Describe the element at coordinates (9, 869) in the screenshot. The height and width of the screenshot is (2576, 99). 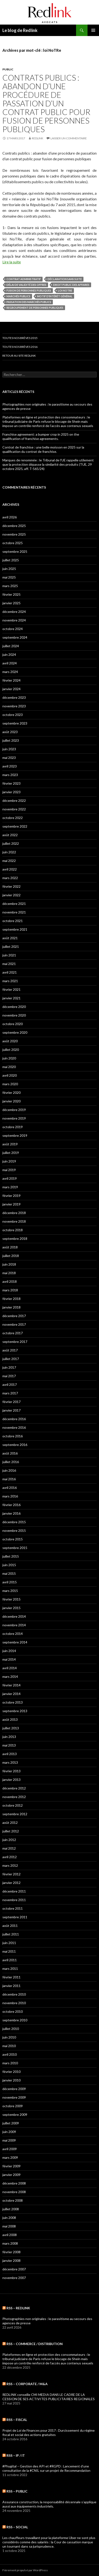
I see `avril 2022` at that location.